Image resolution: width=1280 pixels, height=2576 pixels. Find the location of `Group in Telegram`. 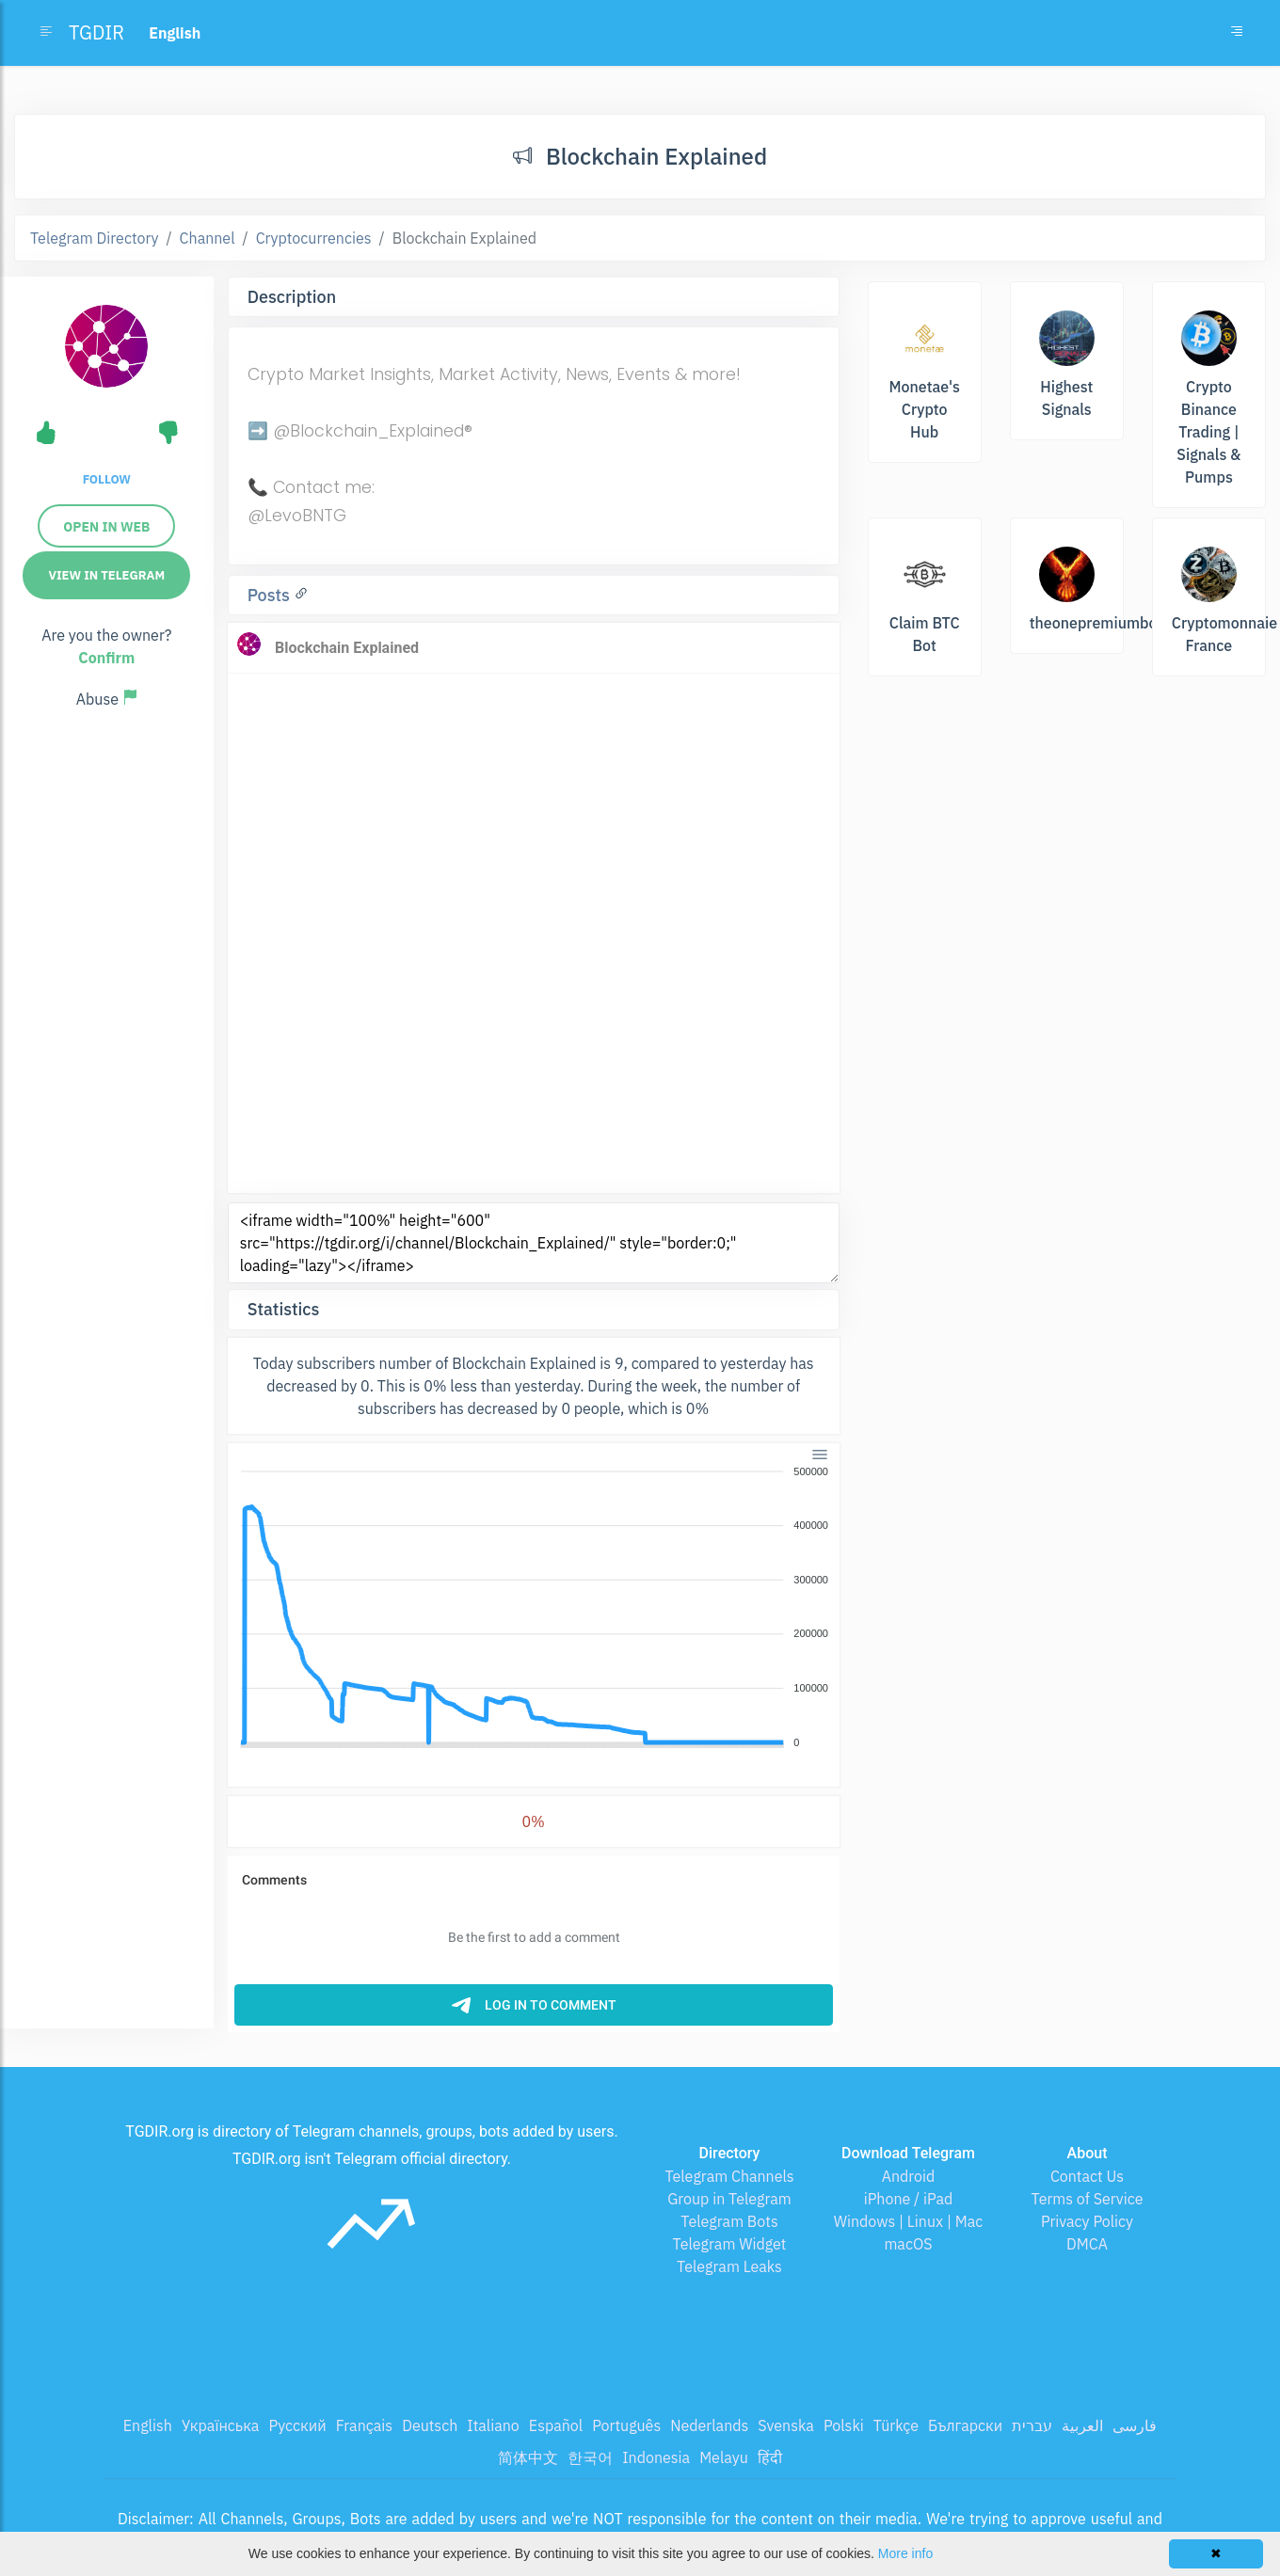

Group in Telegram is located at coordinates (729, 2198).